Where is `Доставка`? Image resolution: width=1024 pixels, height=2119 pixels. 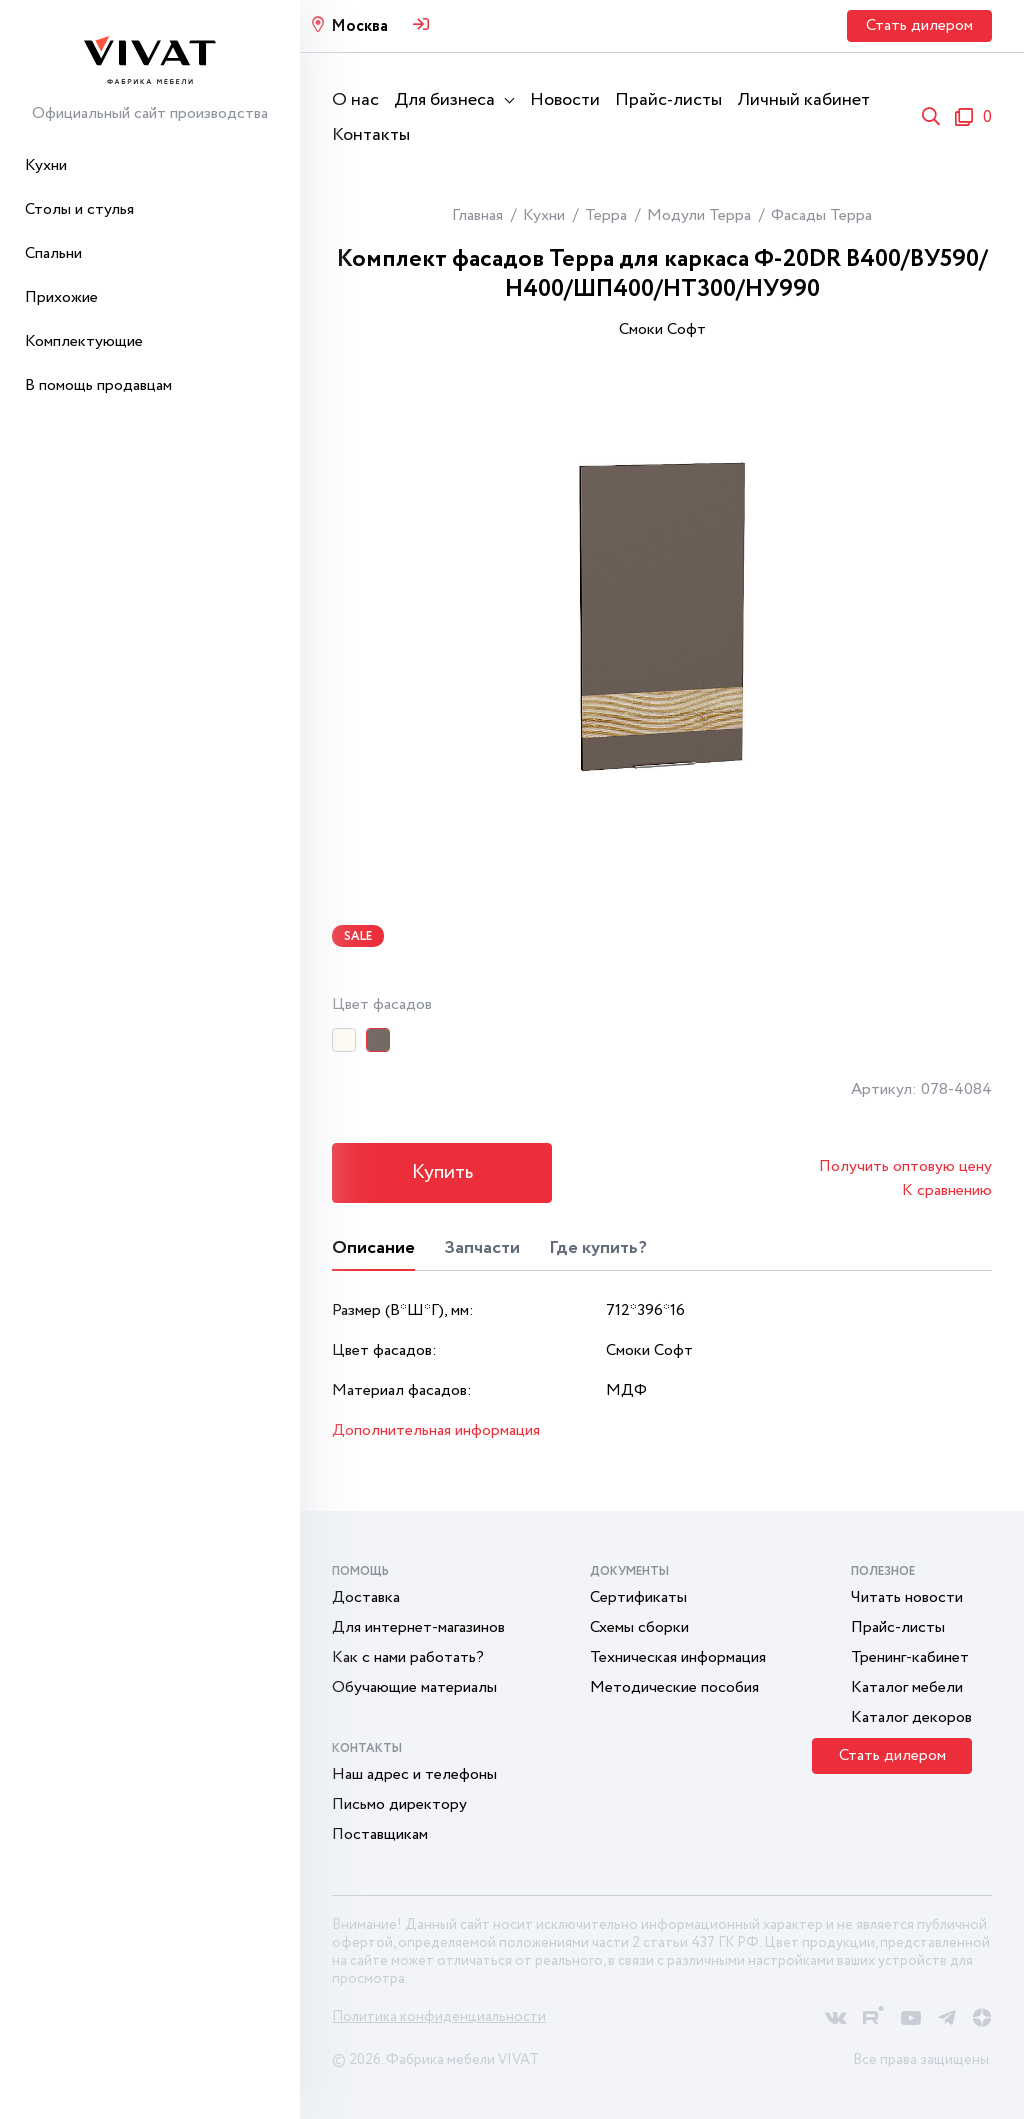 Доставка is located at coordinates (366, 1597).